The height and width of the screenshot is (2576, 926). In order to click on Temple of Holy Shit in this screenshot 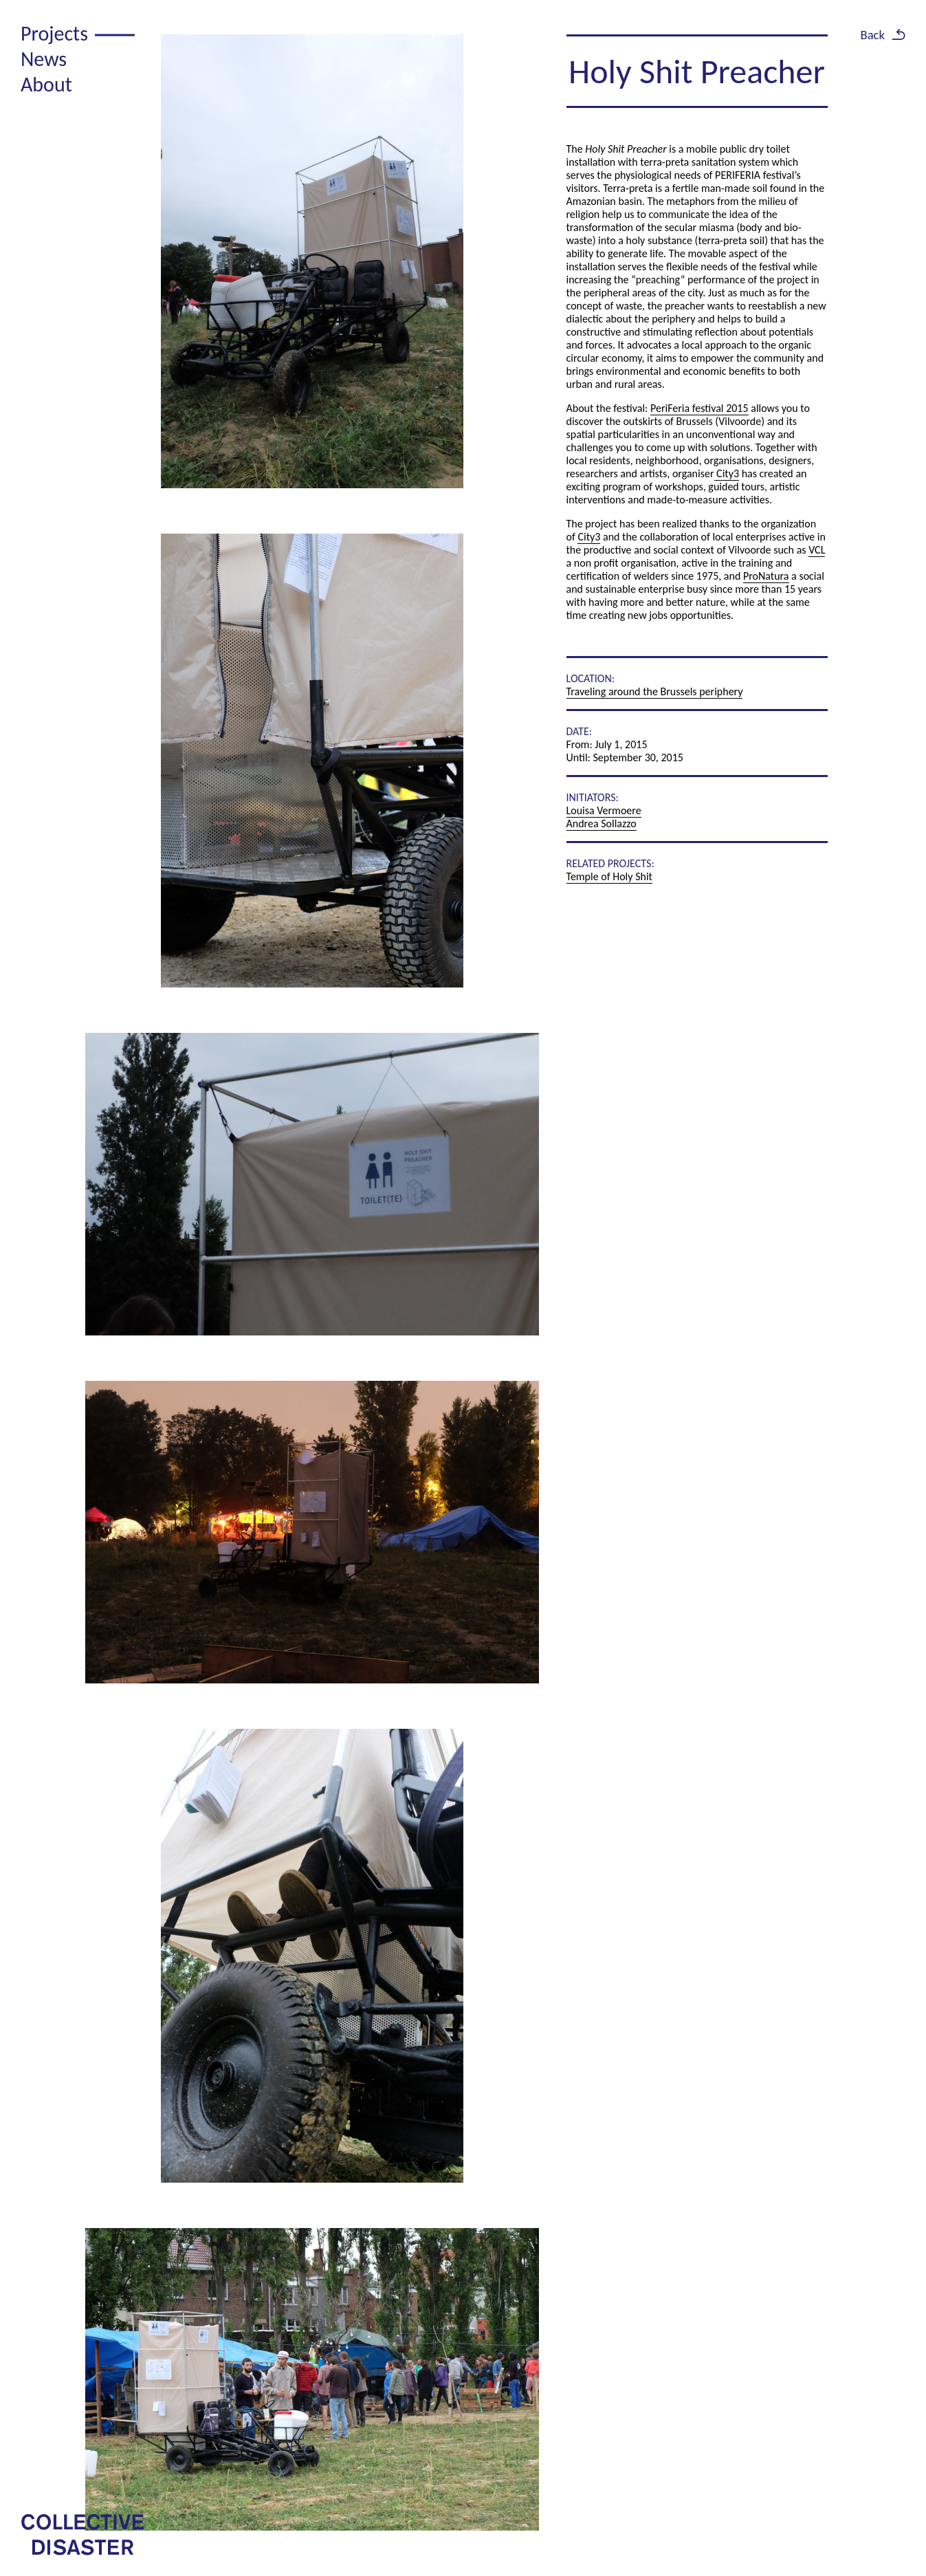, I will do `click(609, 876)`.